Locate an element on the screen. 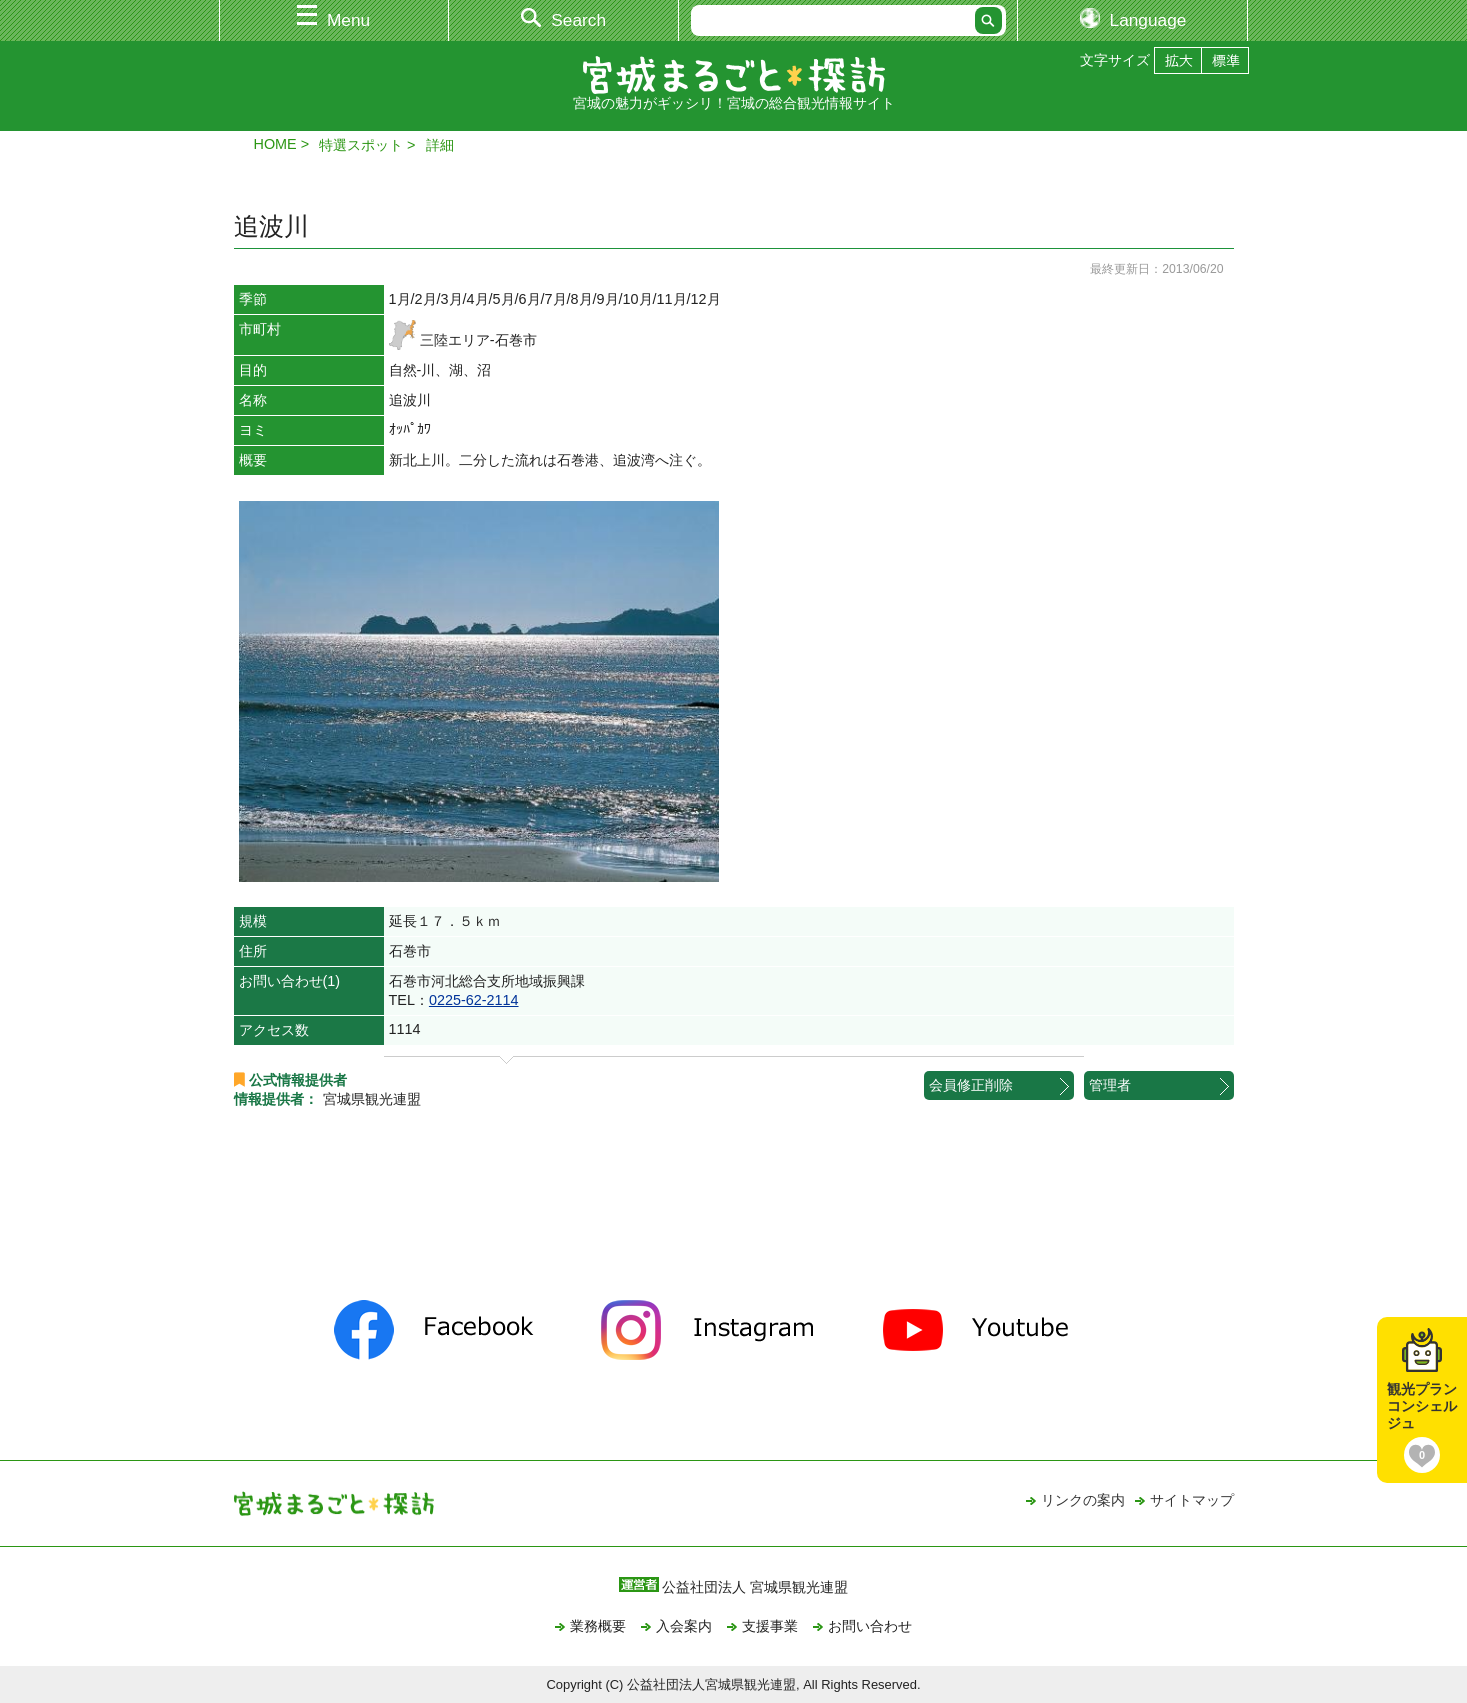 This screenshot has width=1467, height=1703. 会員修正削除 is located at coordinates (971, 1085).